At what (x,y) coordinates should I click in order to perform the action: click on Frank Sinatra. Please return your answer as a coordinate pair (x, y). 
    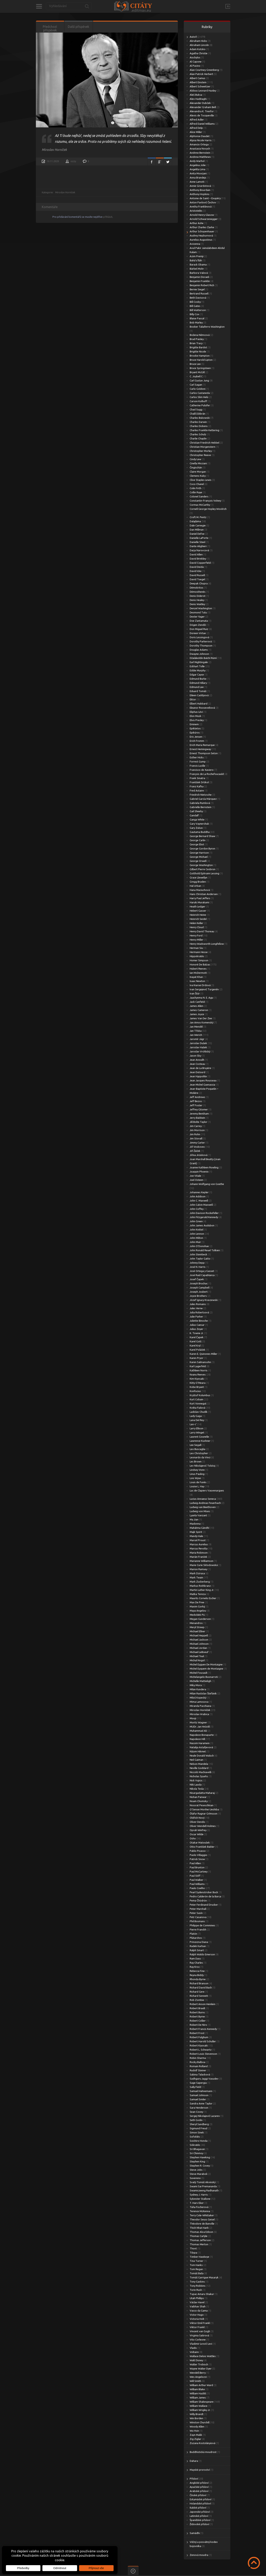
    Looking at the image, I should click on (197, 778).